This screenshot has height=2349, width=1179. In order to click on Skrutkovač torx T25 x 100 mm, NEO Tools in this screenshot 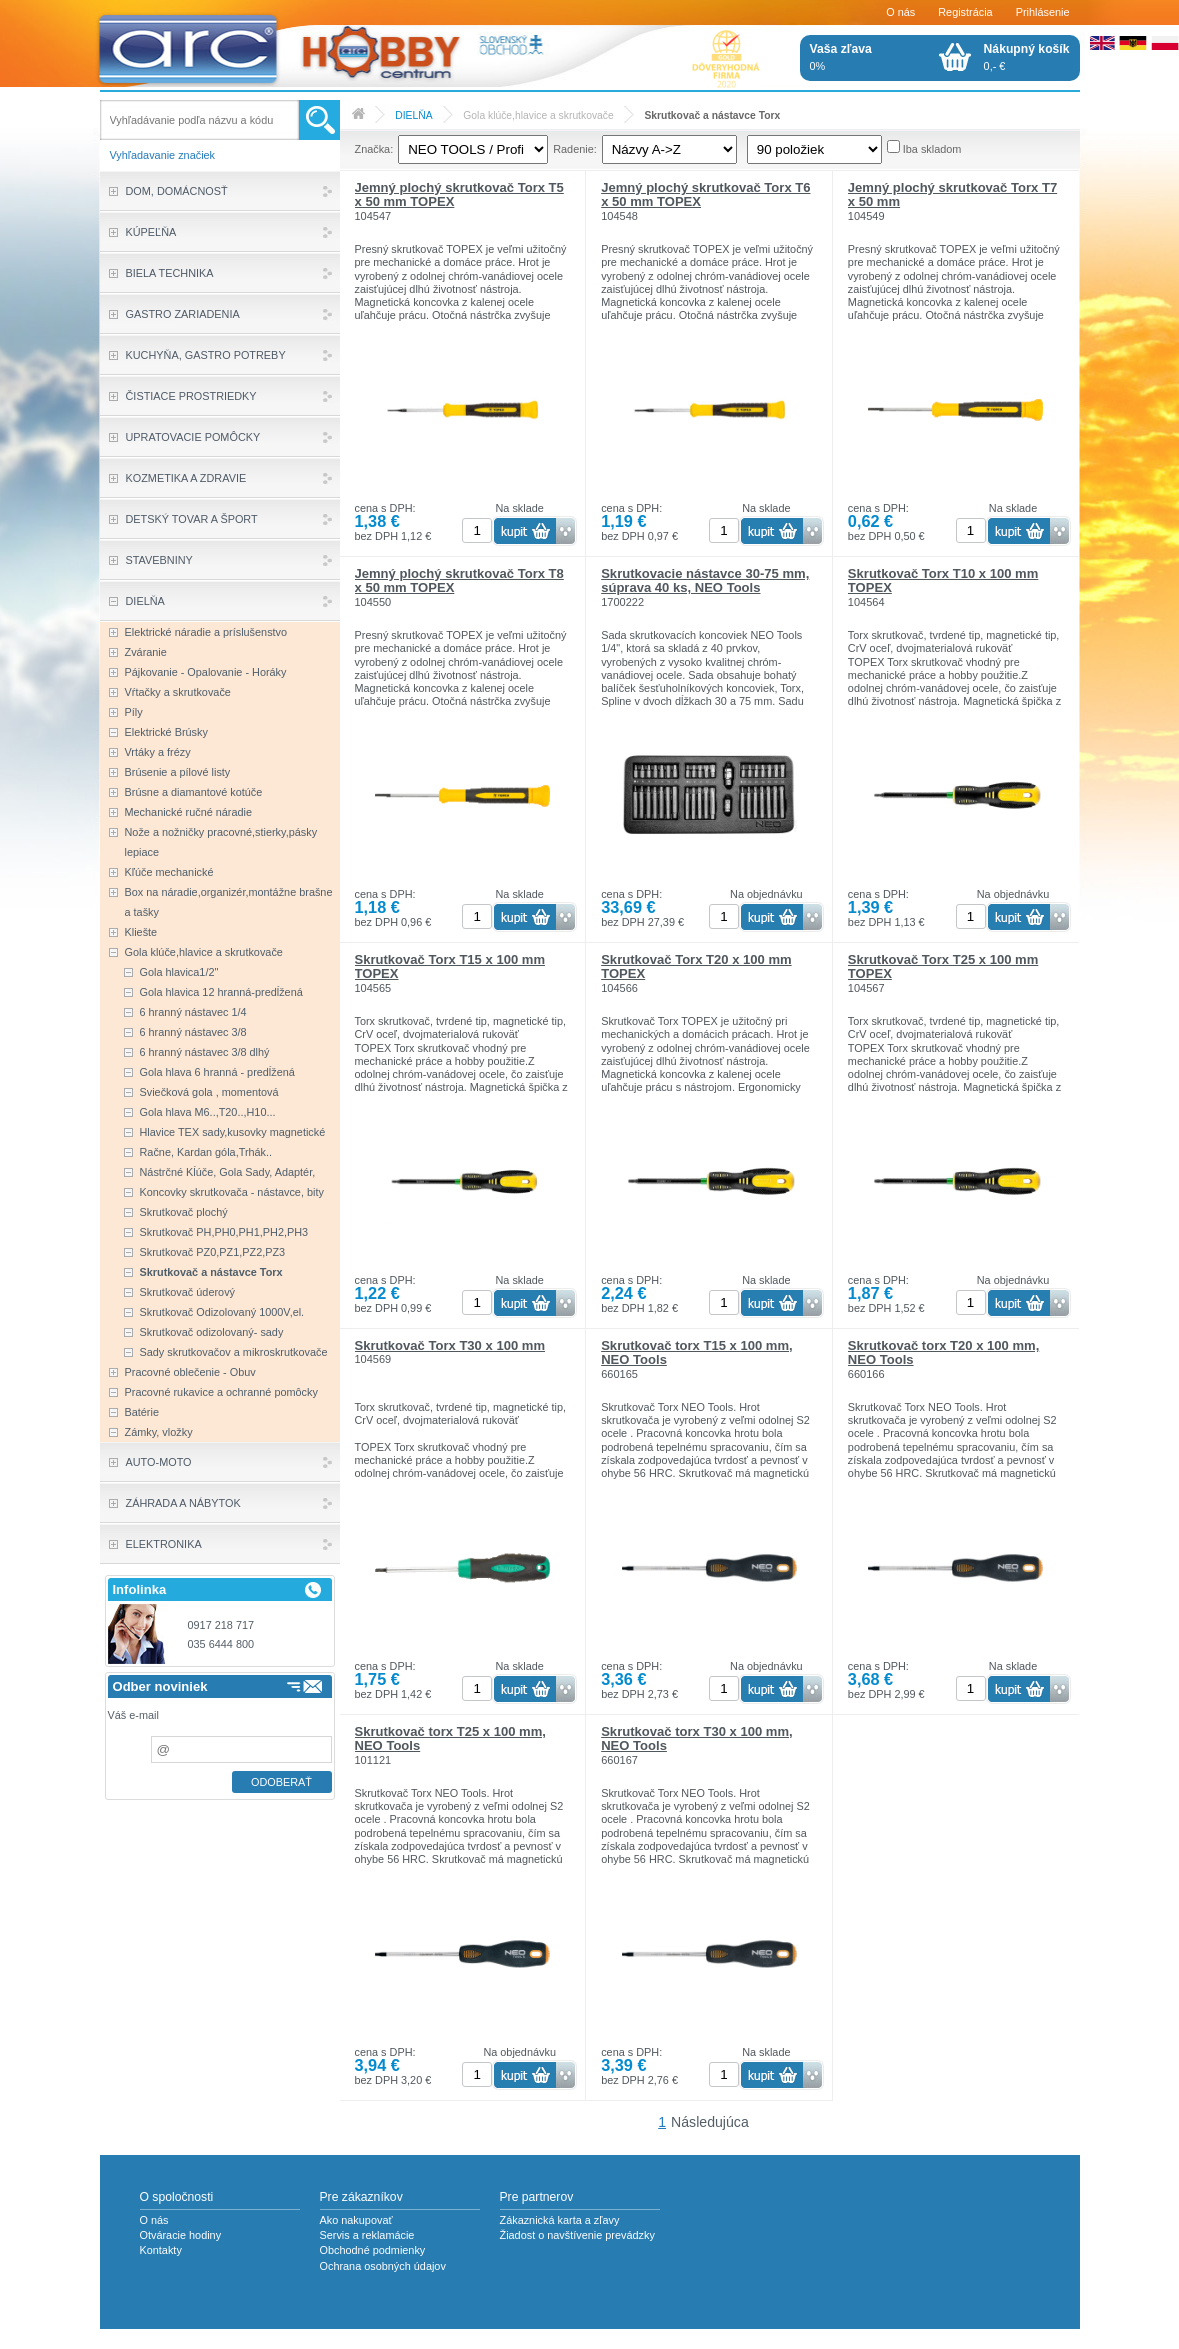, I will do `click(450, 1738)`.